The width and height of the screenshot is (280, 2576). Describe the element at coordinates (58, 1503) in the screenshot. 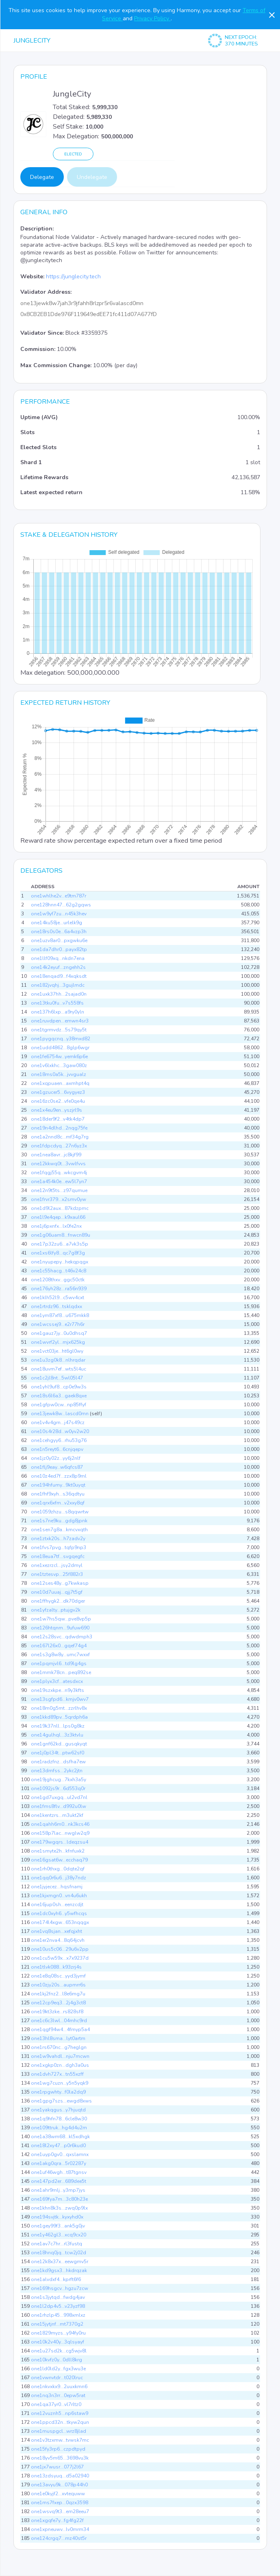

I see `one1qrx6xfm...v2xxy8qf` at that location.